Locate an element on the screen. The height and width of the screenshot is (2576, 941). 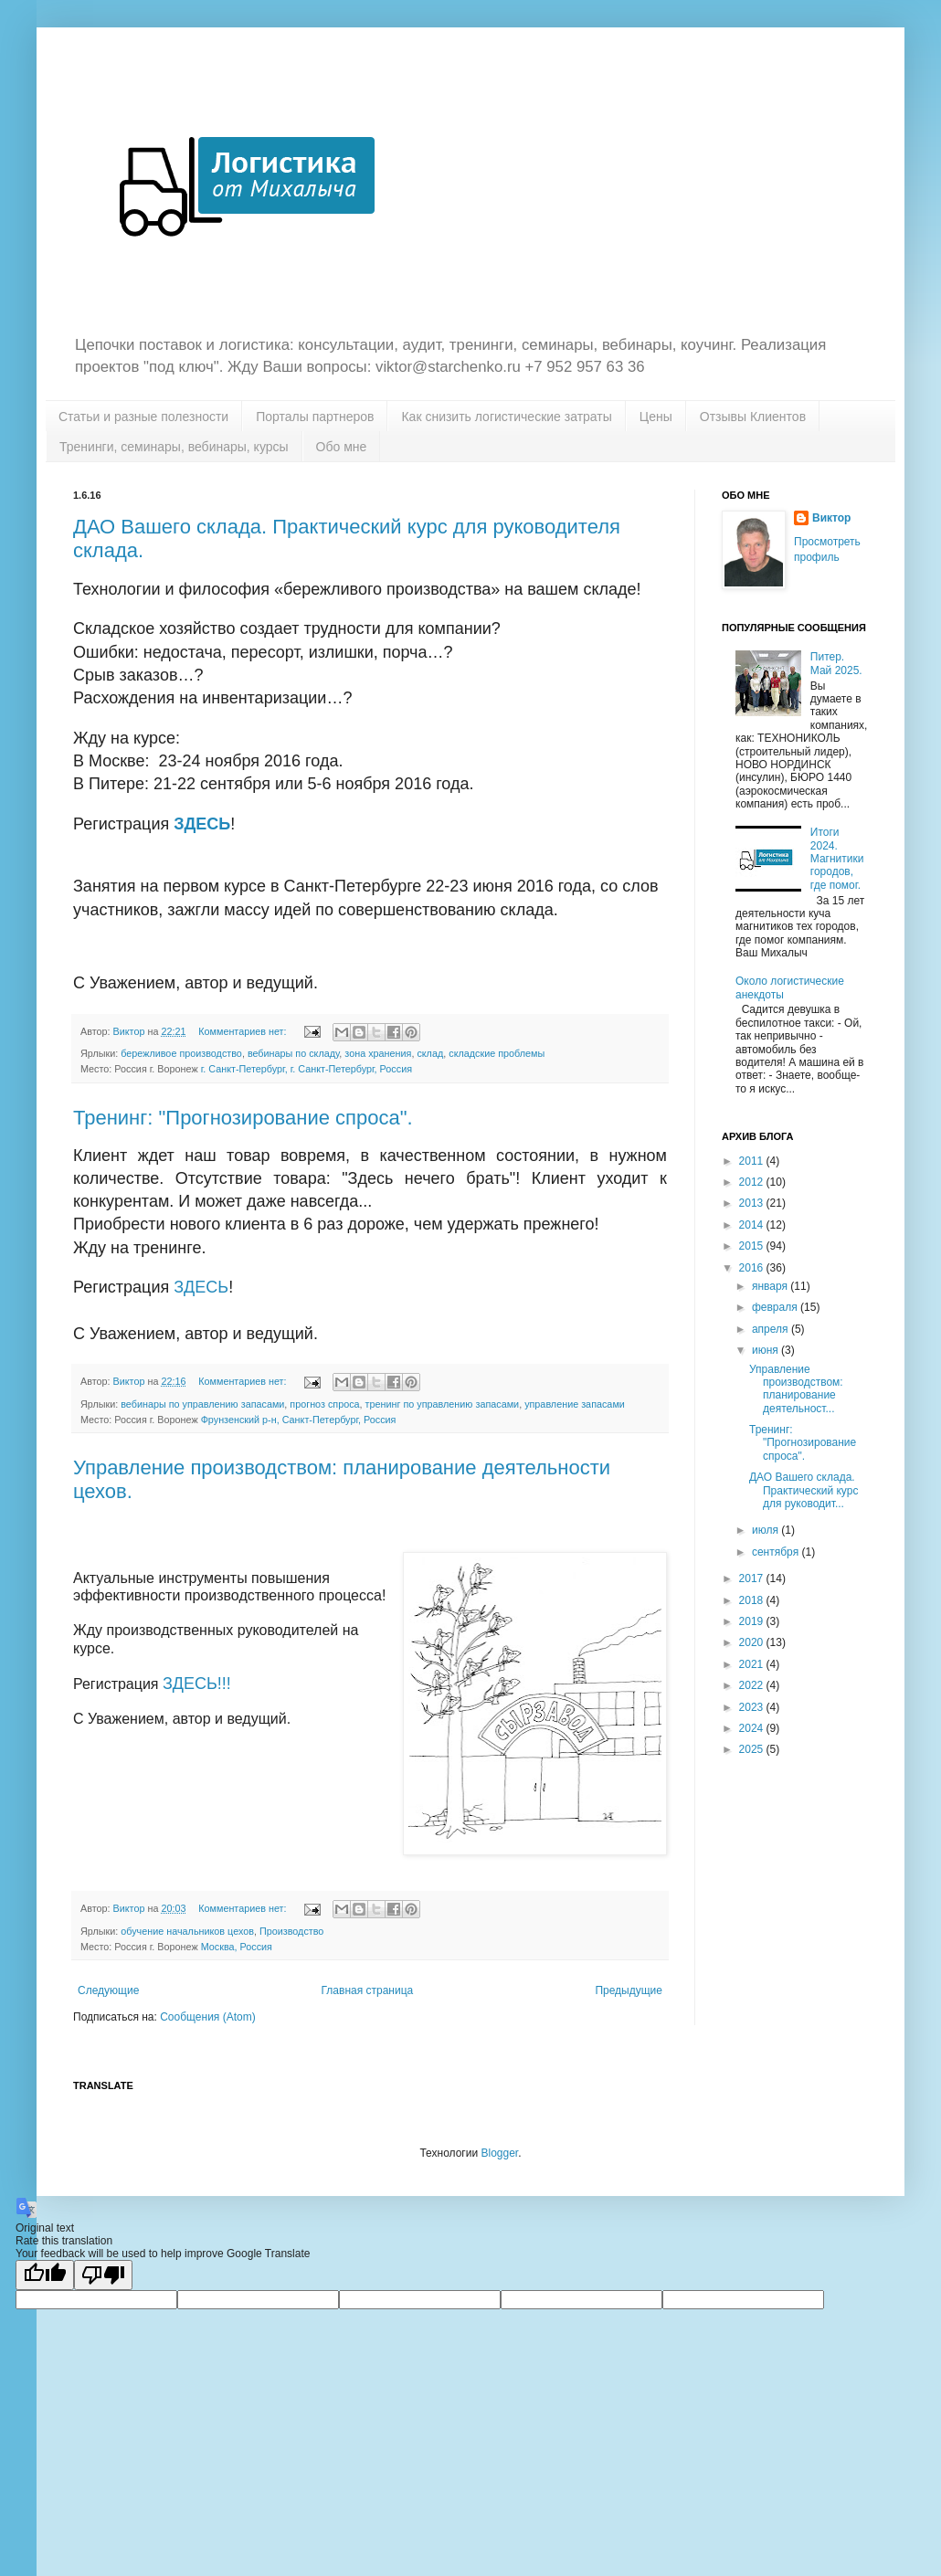
Управление производством: планирование деятельност... is located at coordinates (796, 1389).